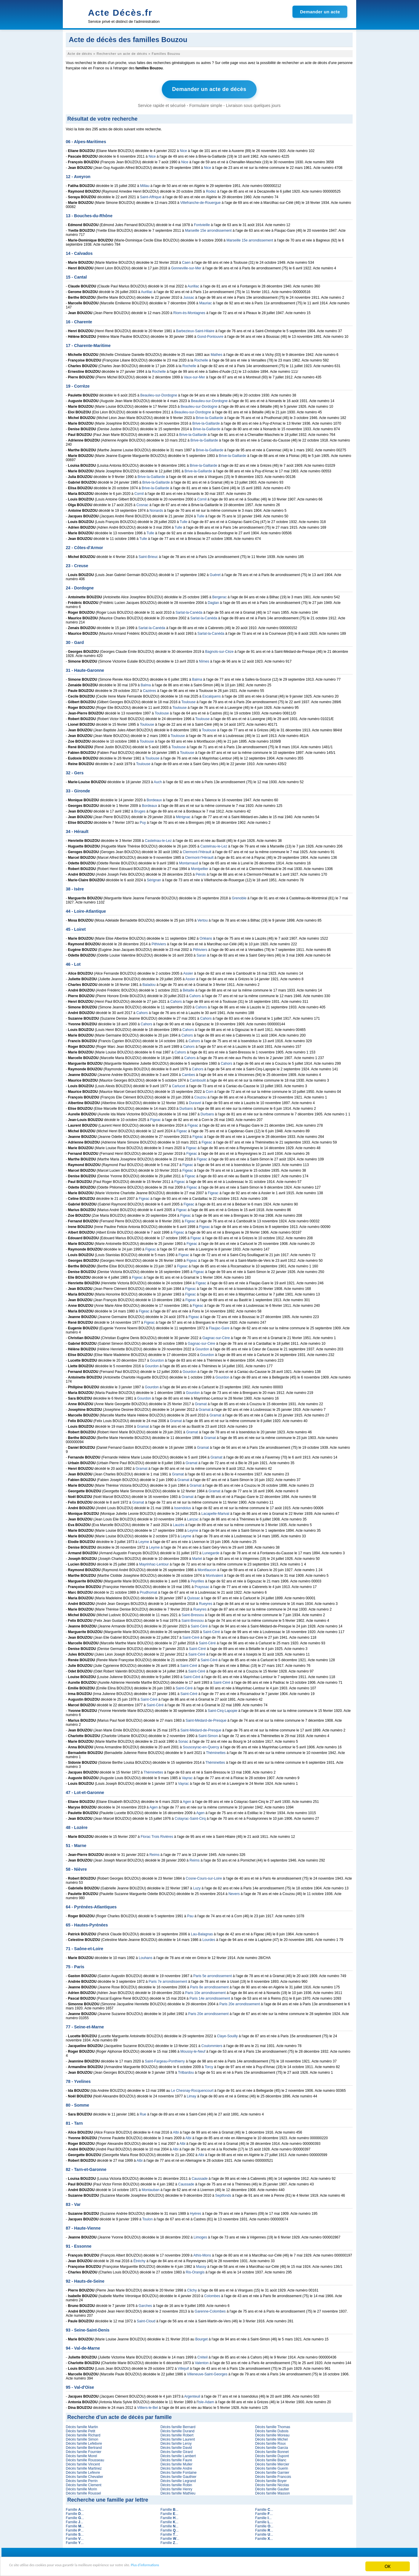 Image resolution: width=419 pixels, height=2576 pixels. Describe the element at coordinates (193, 1529) in the screenshot. I see `Leyme` at that location.